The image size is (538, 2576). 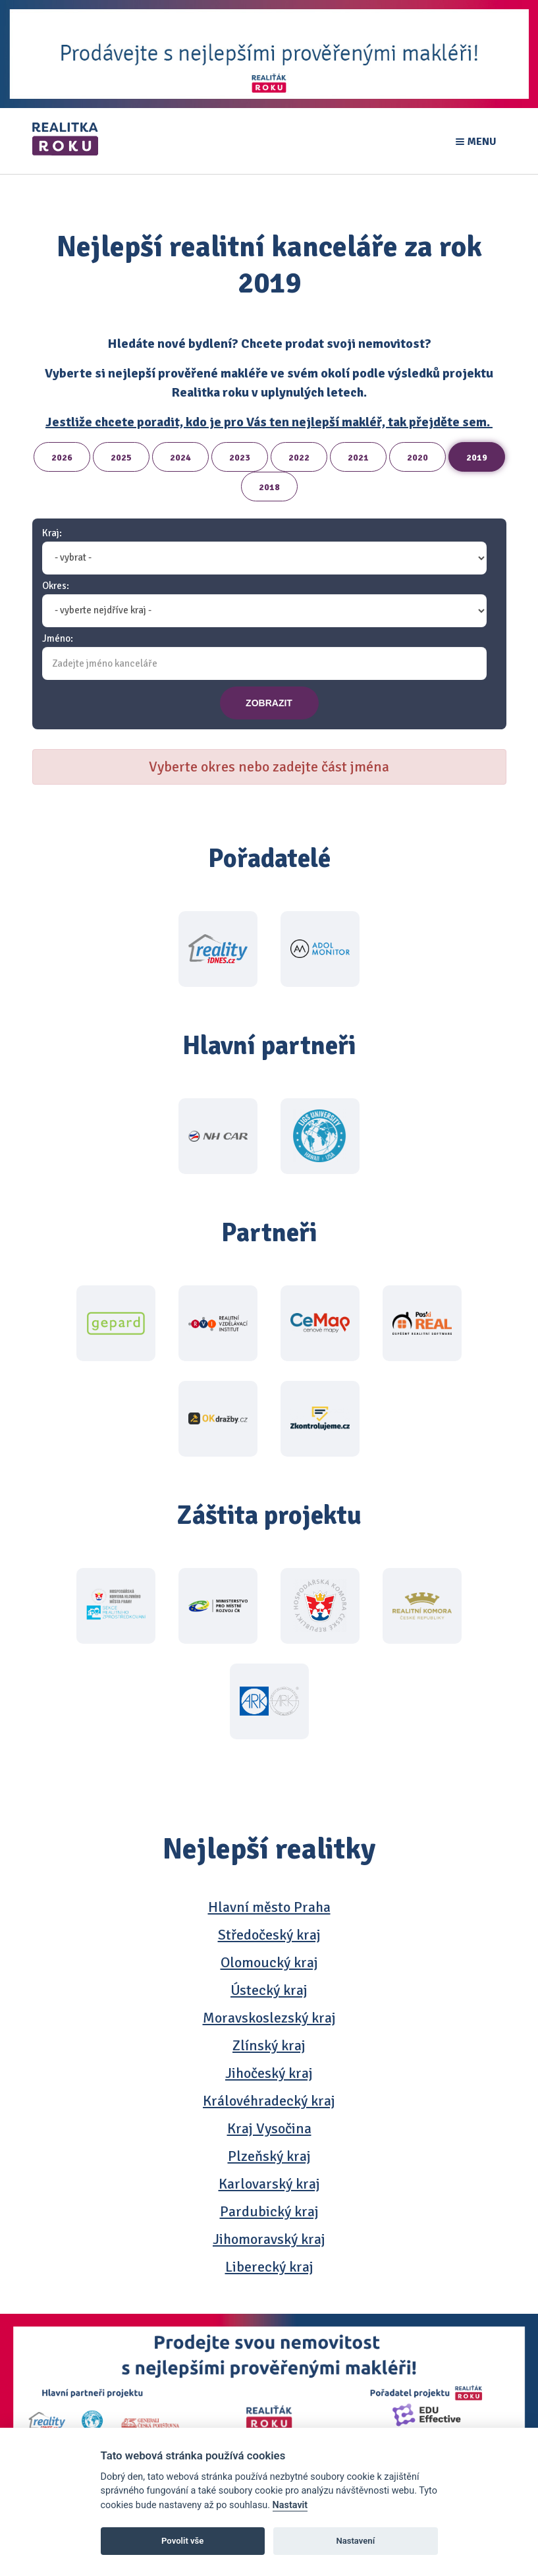 I want to click on Nastavení, so click(x=355, y=2541).